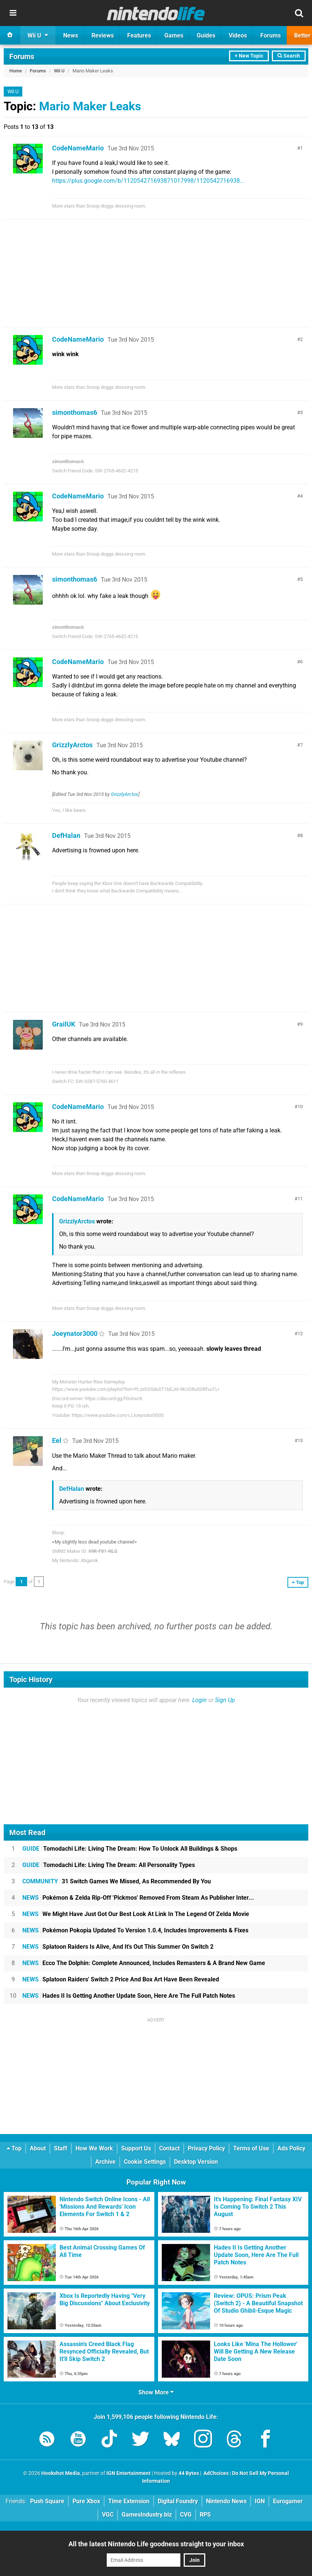 Image resolution: width=312 pixels, height=2576 pixels. I want to click on VGC, so click(107, 2514).